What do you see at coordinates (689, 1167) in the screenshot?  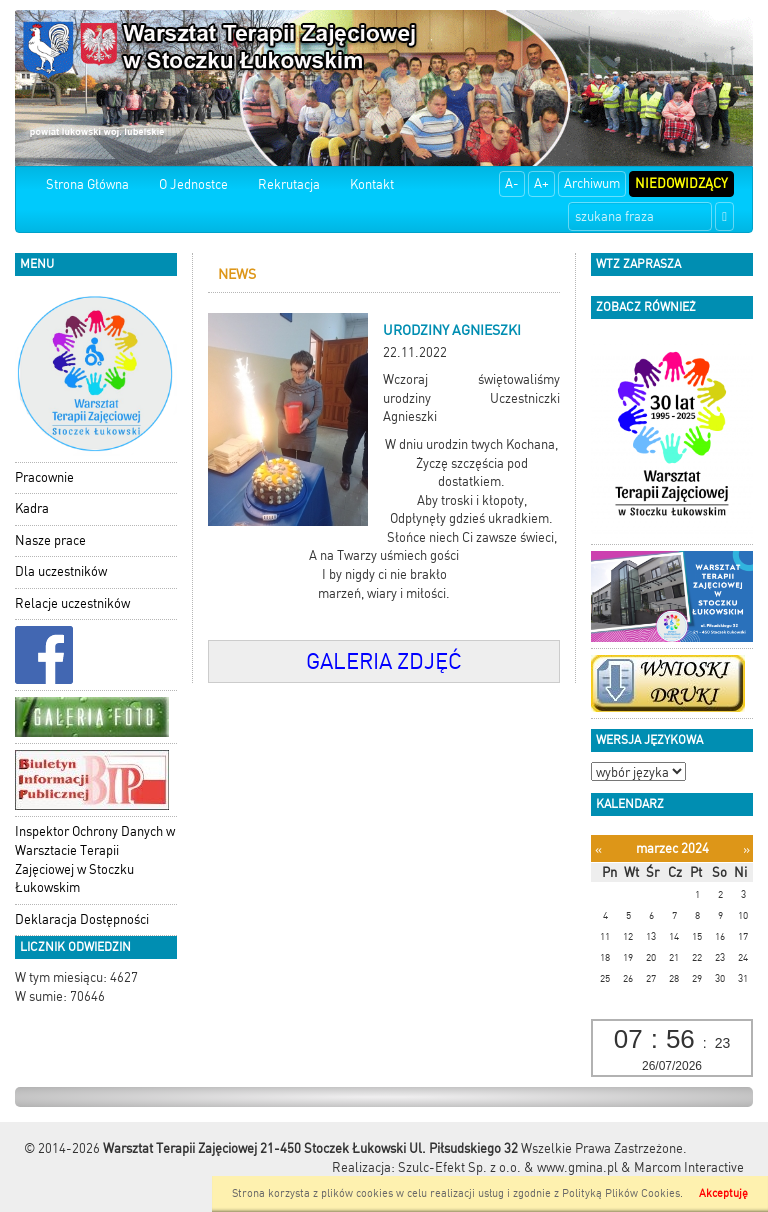 I see `Marcom Interactive` at bounding box center [689, 1167].